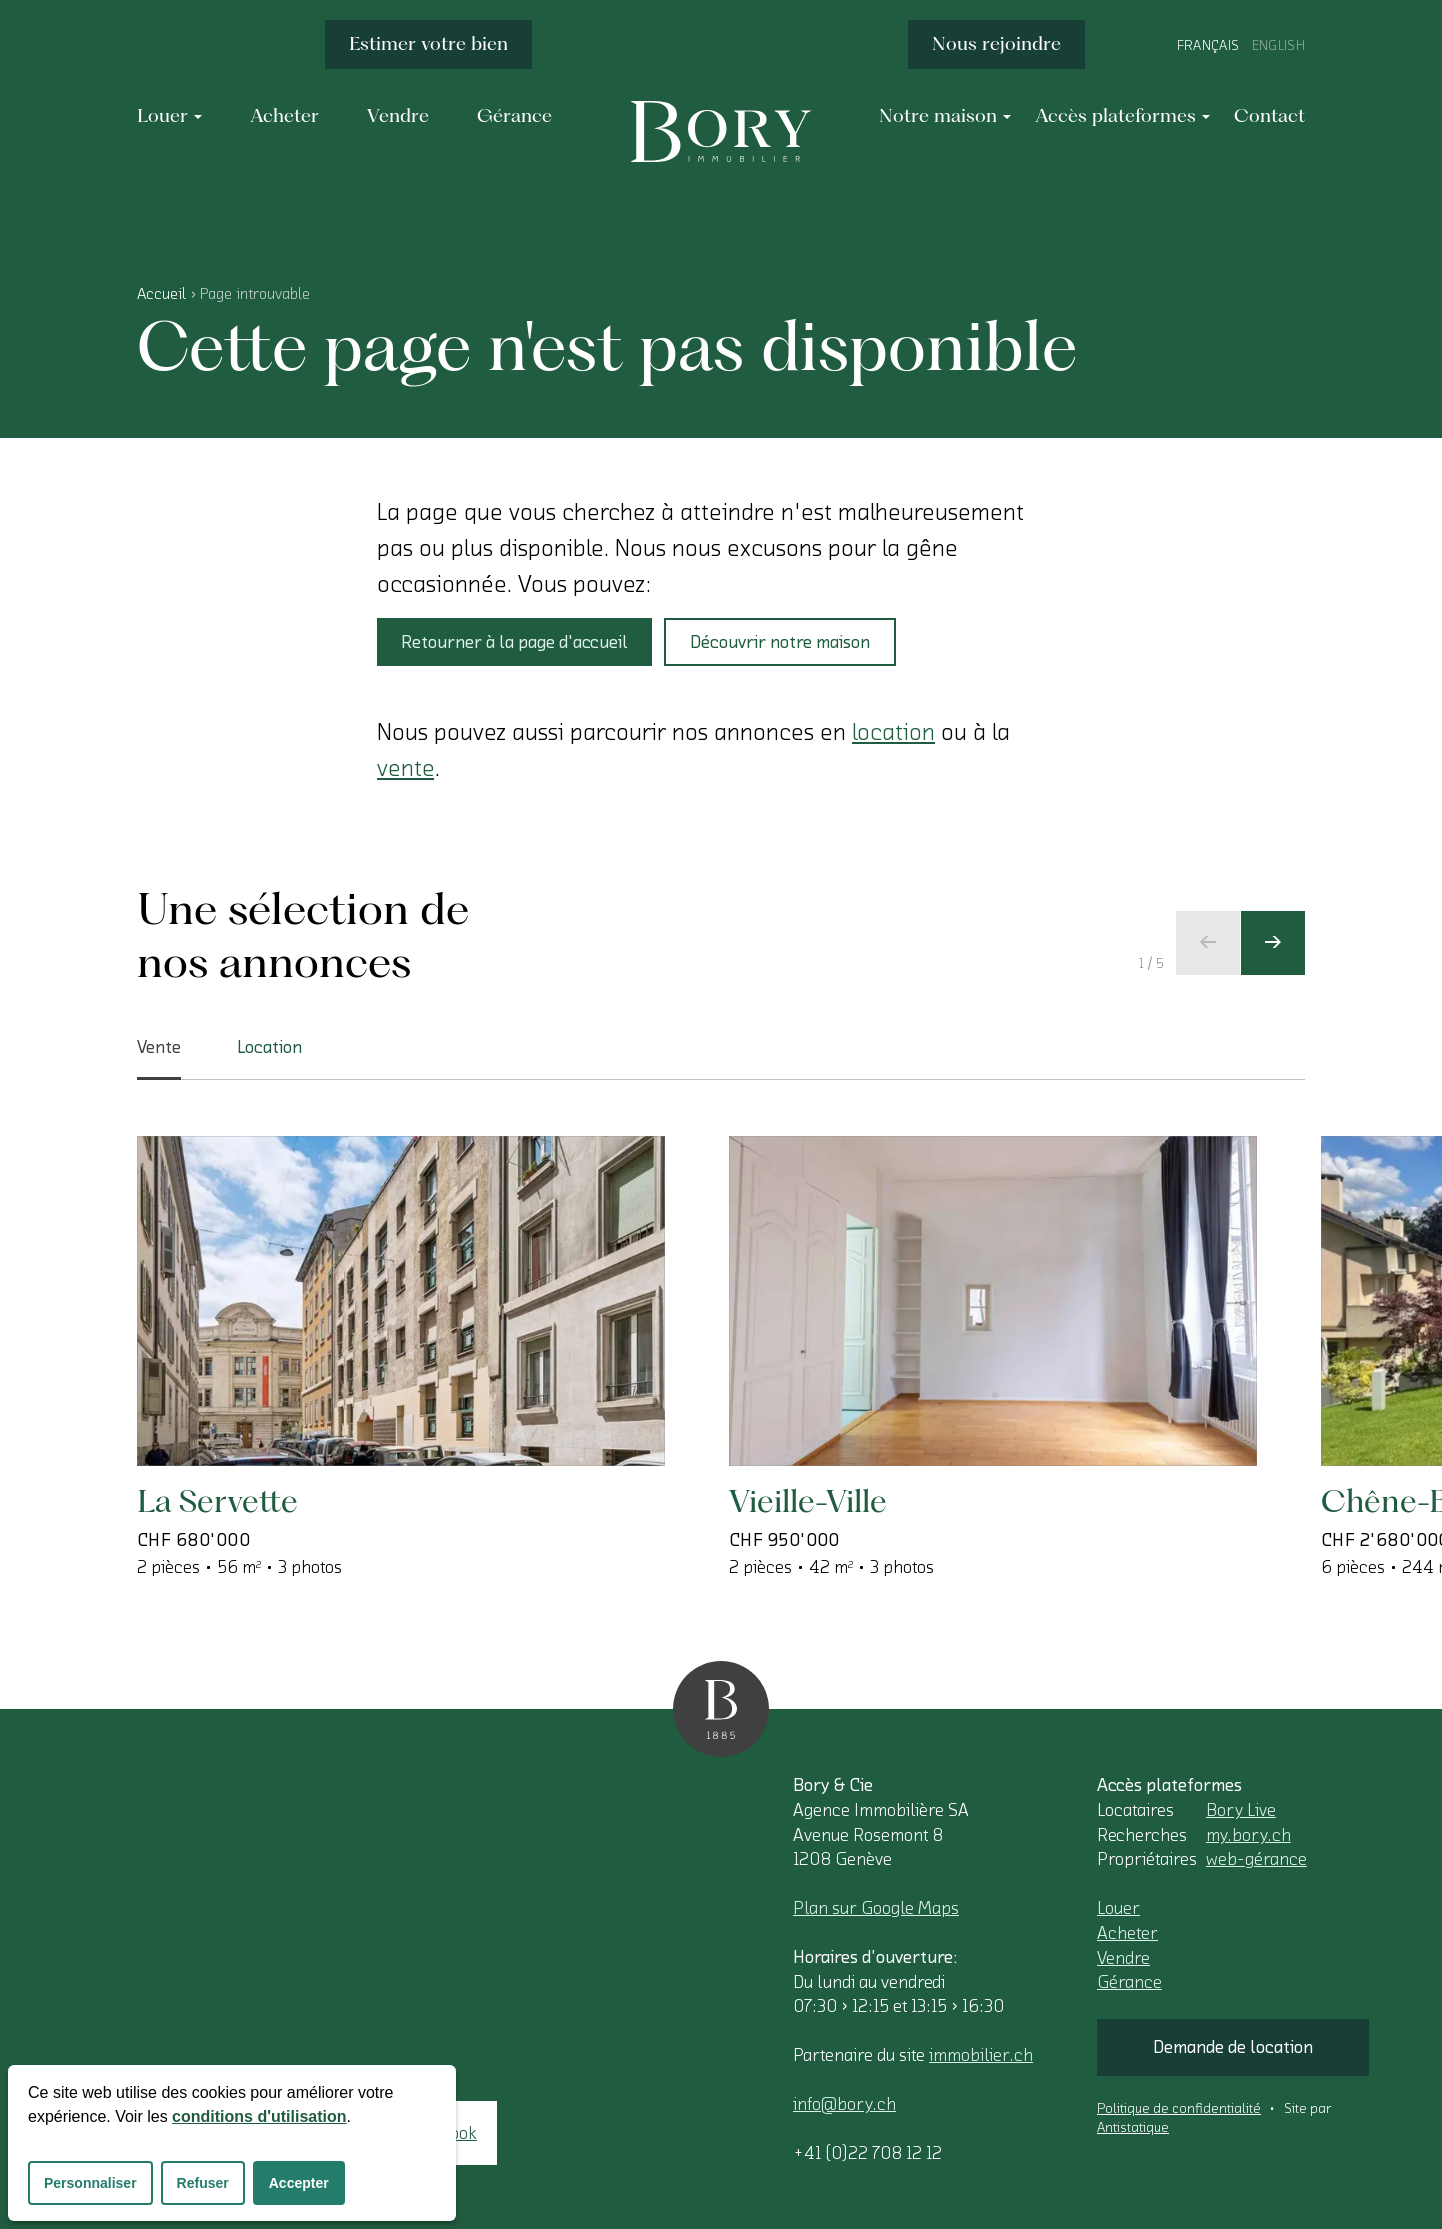  I want to click on Personnaliser, so click(90, 2183).